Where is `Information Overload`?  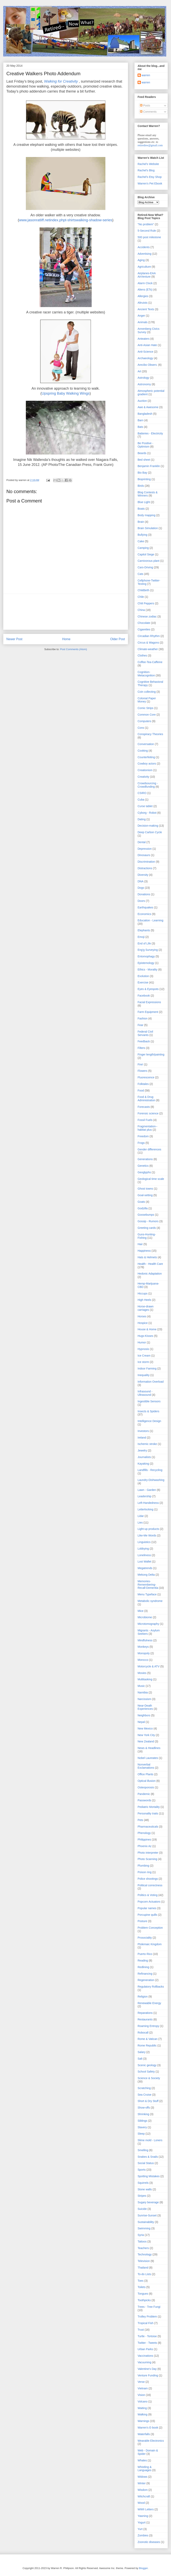 Information Overload is located at coordinates (151, 1381).